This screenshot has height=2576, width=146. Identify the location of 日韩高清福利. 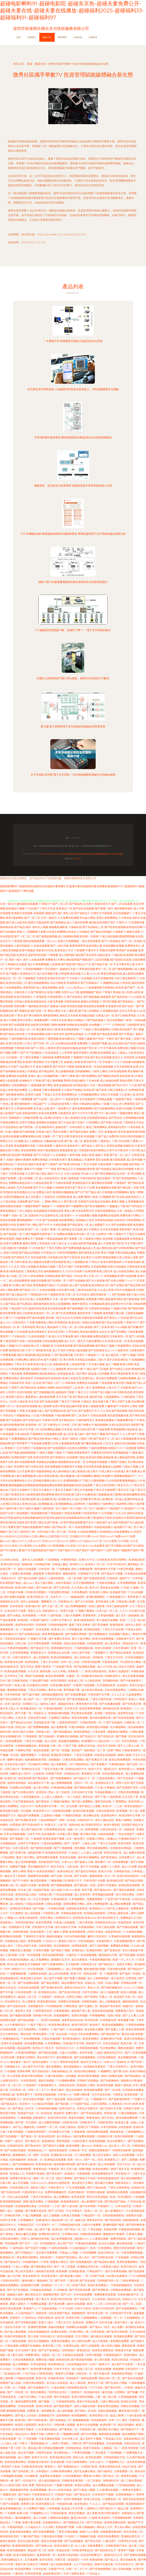
(45, 2373).